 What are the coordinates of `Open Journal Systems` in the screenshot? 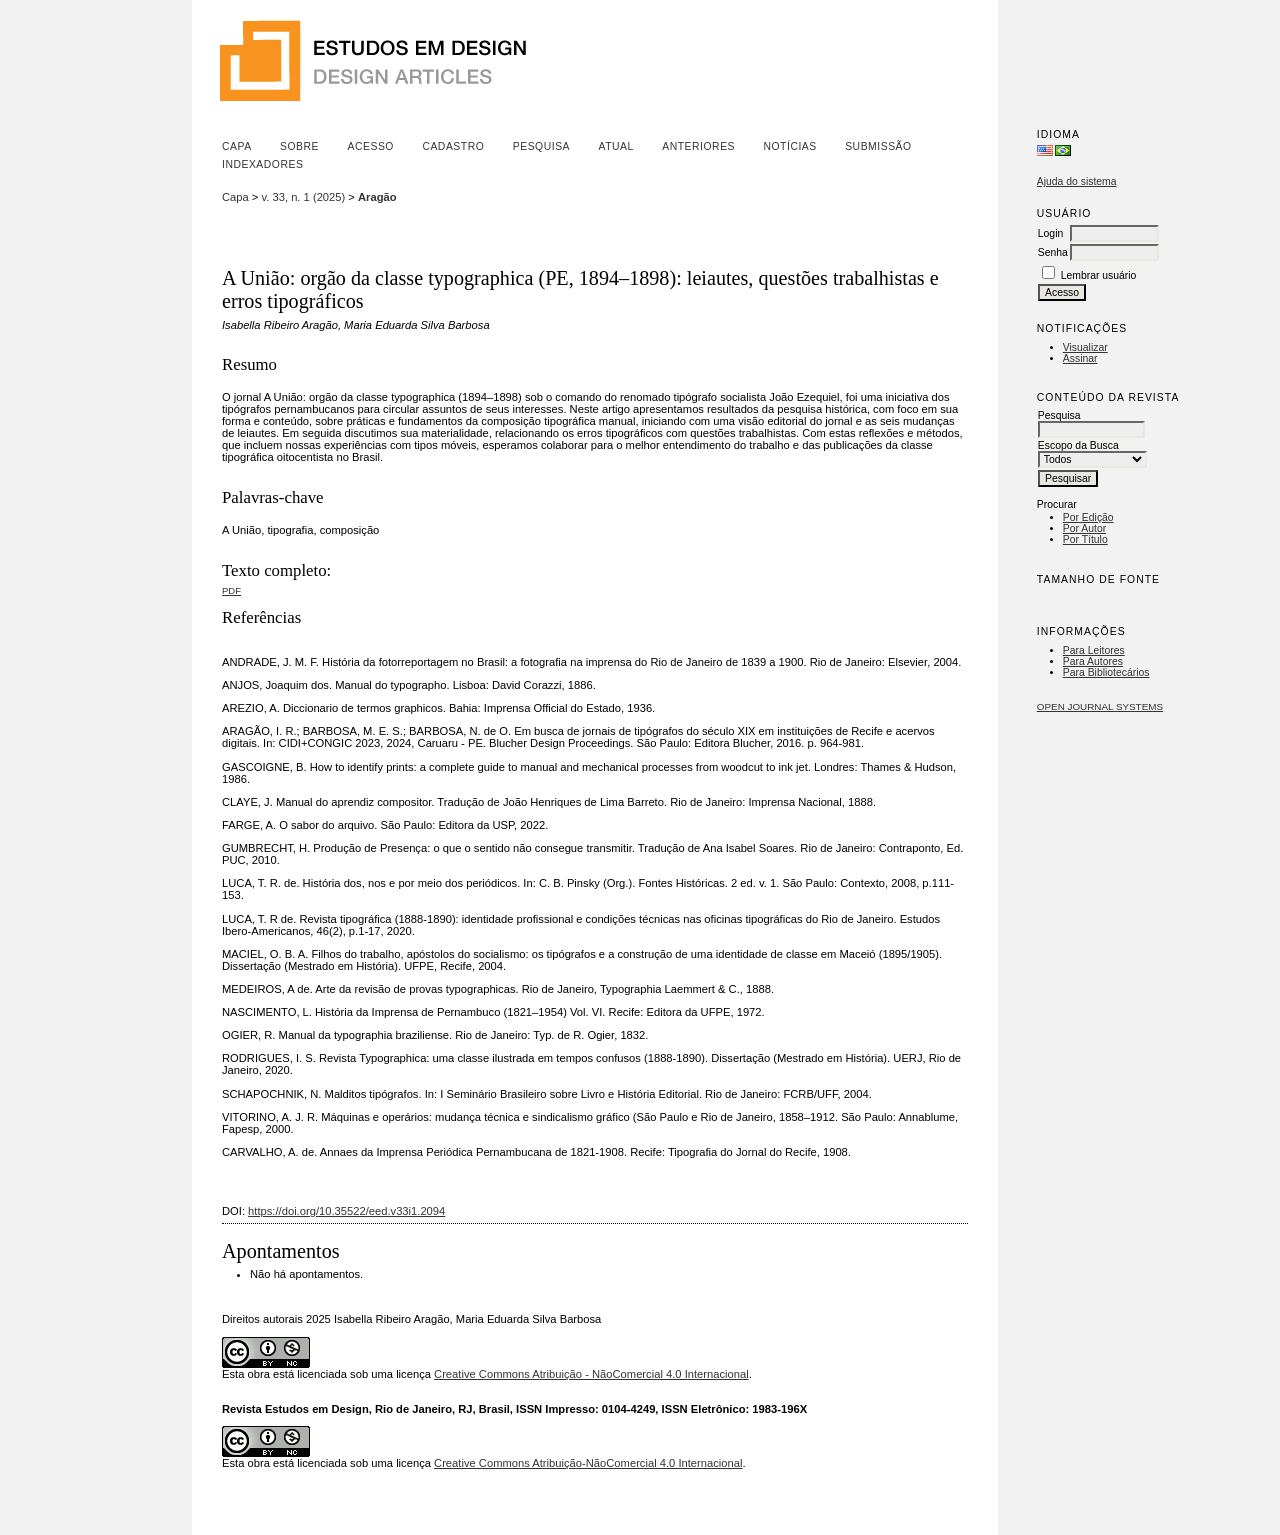 It's located at (1100, 706).